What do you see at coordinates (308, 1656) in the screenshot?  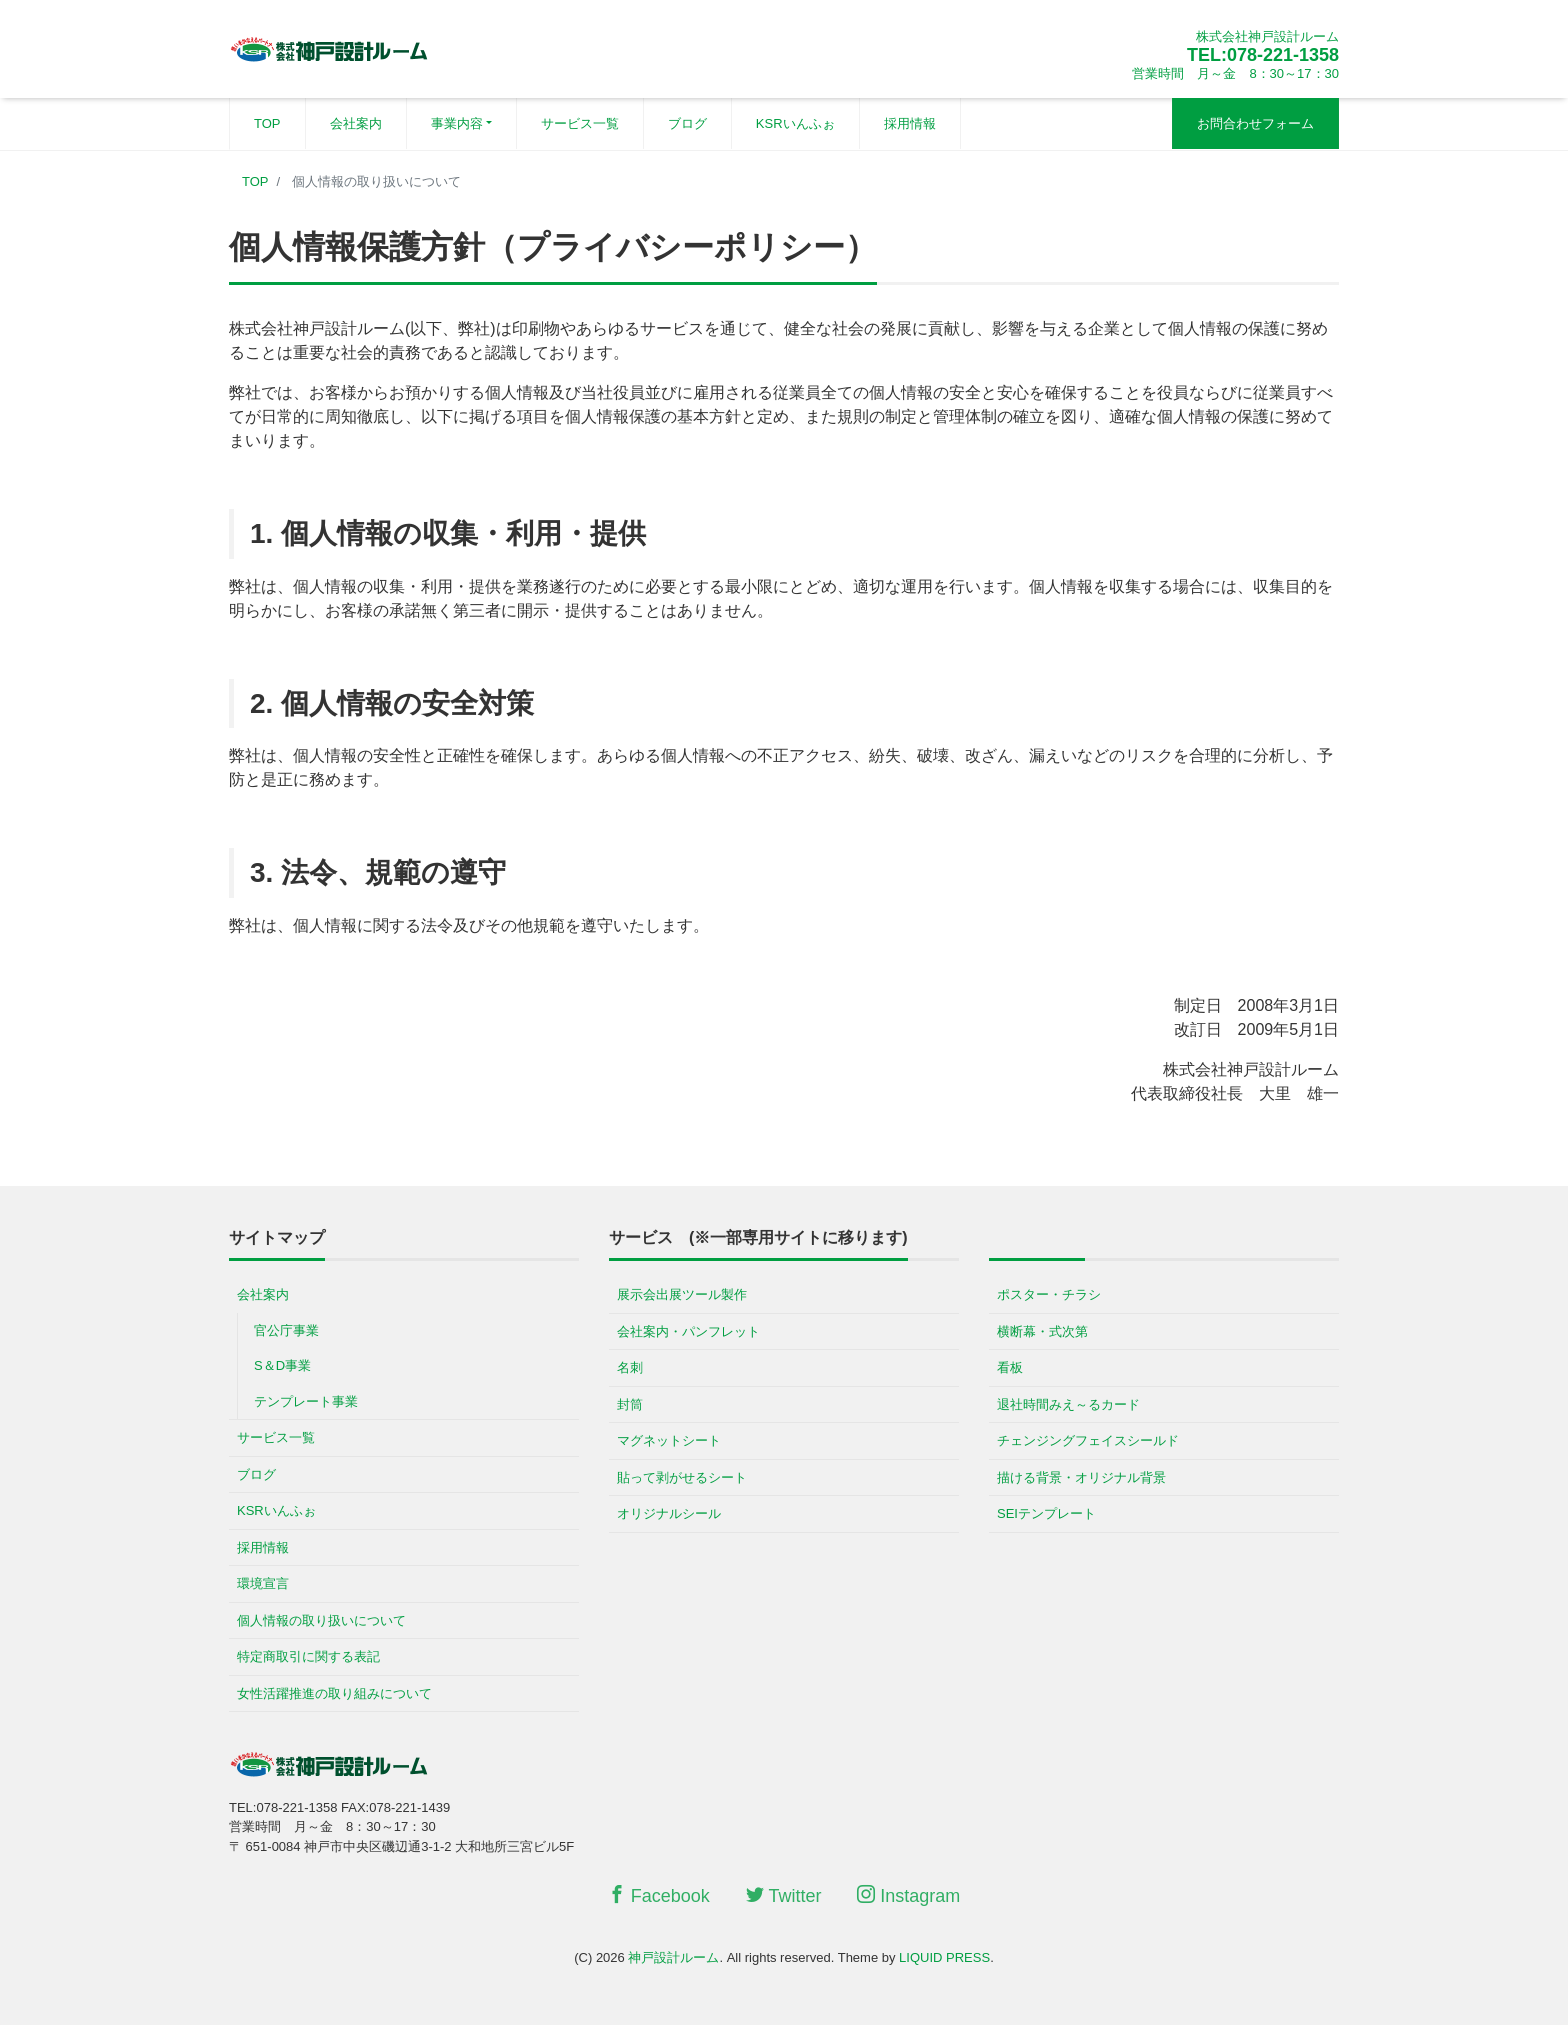 I see `特定商取引に関する表記` at bounding box center [308, 1656].